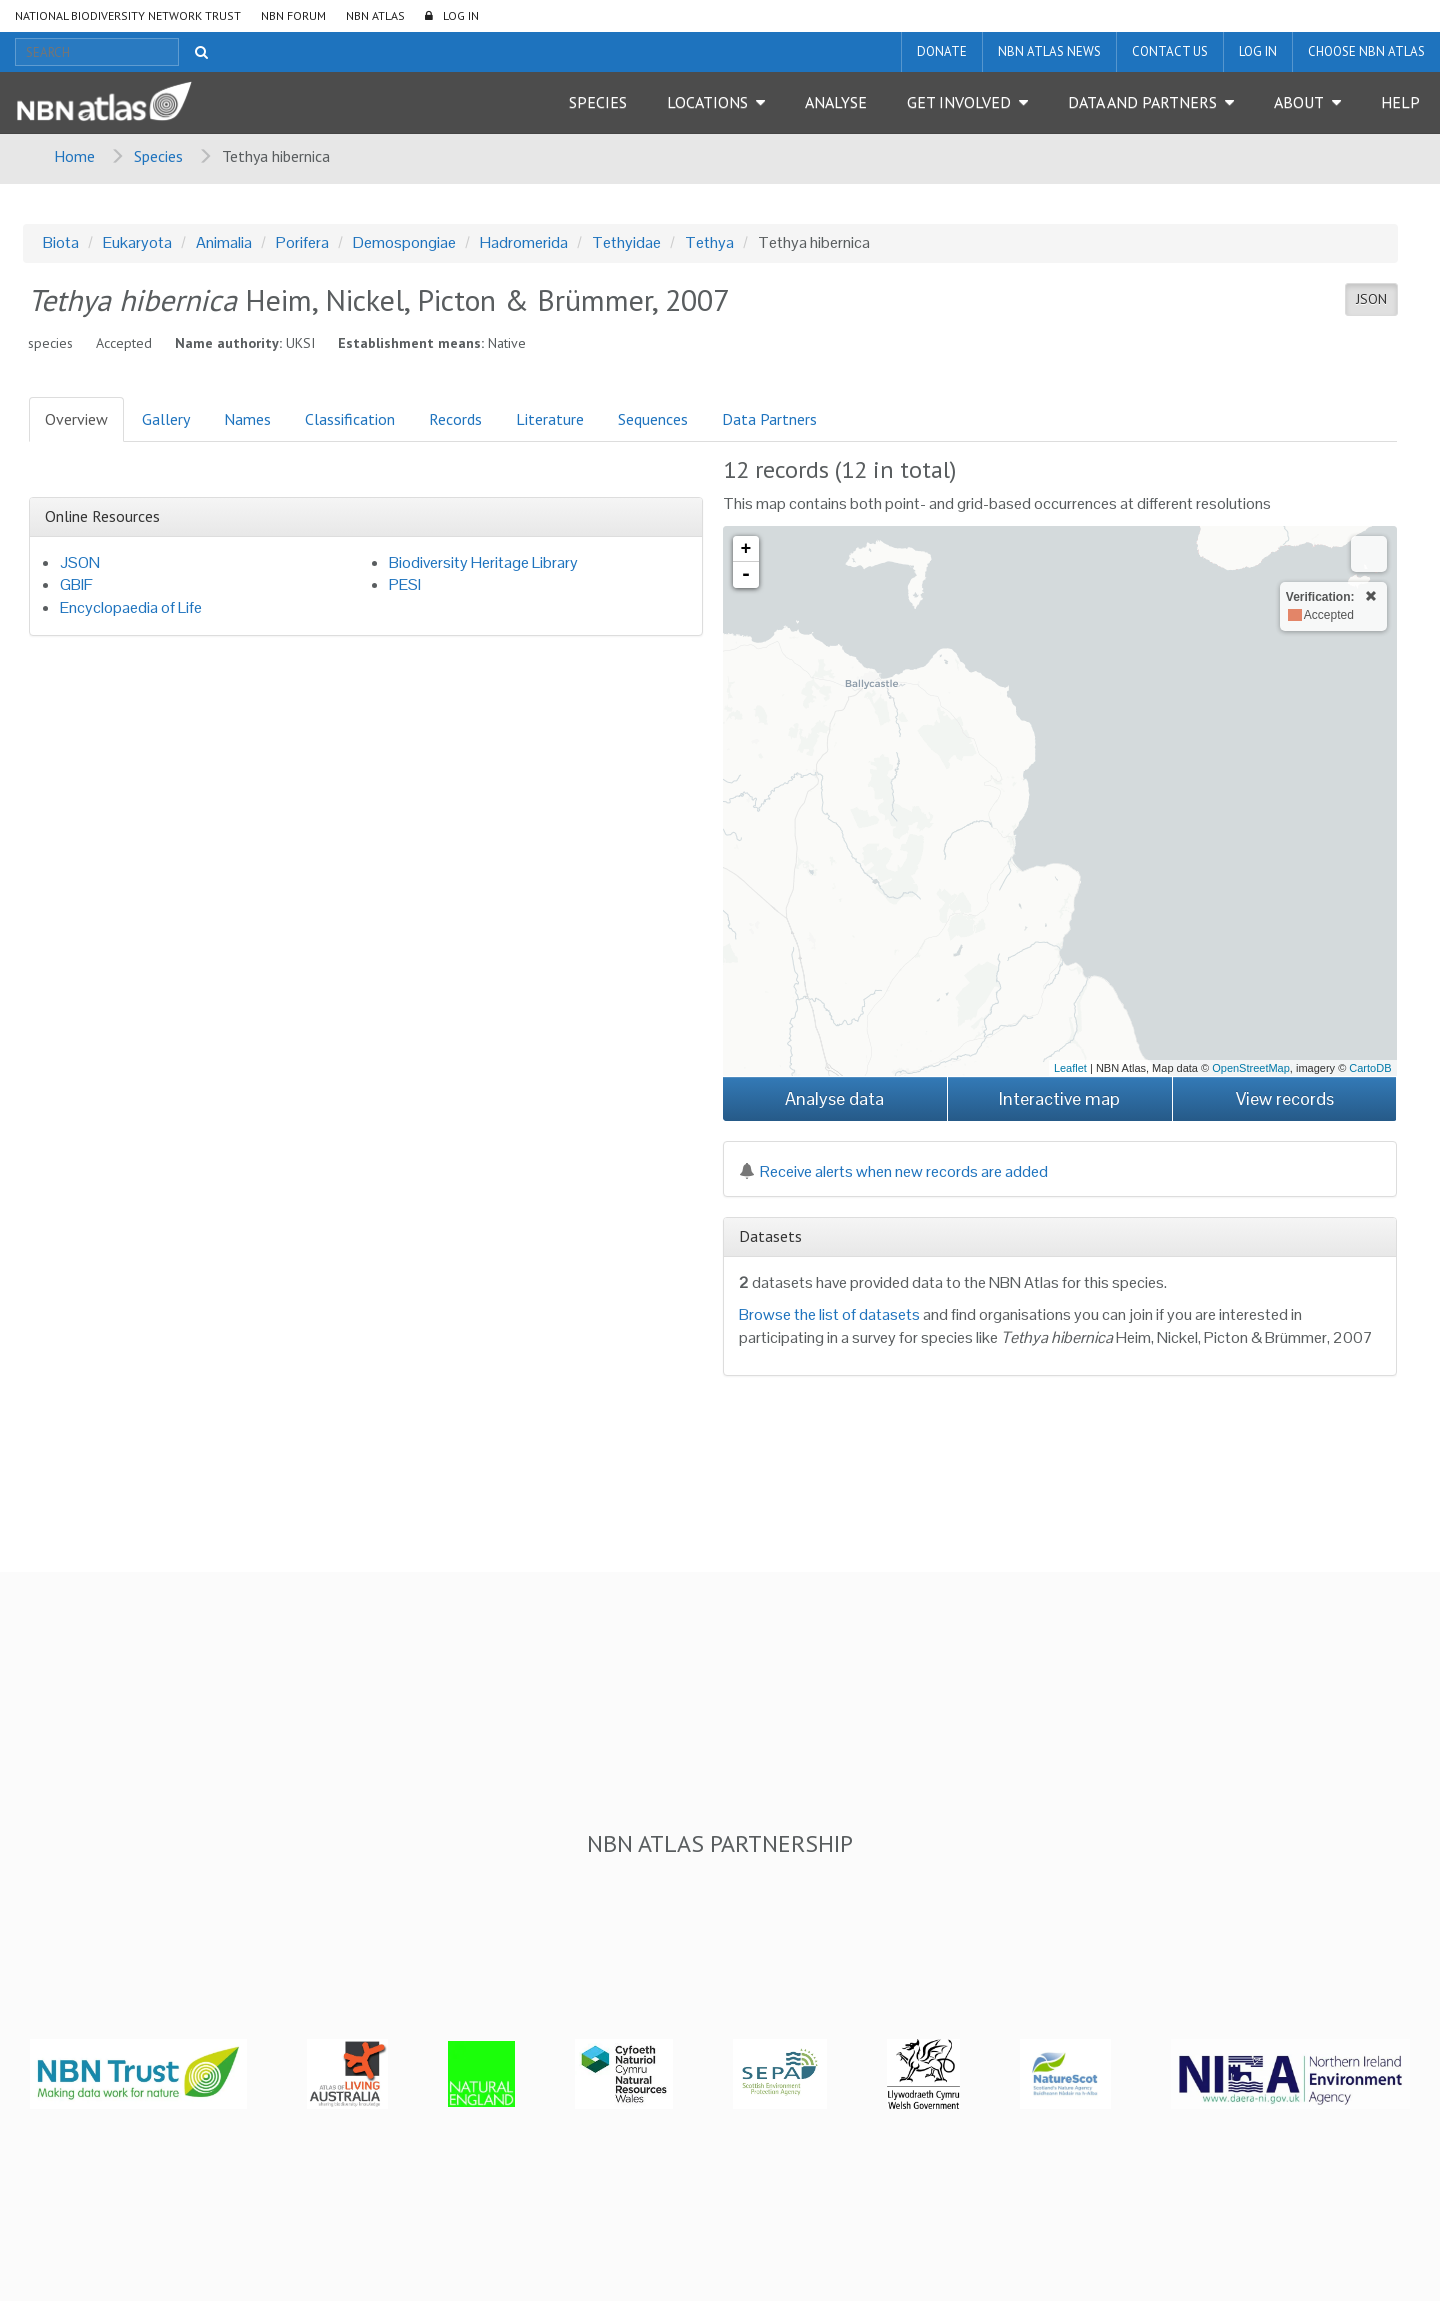  I want to click on Contact us, so click(1170, 51).